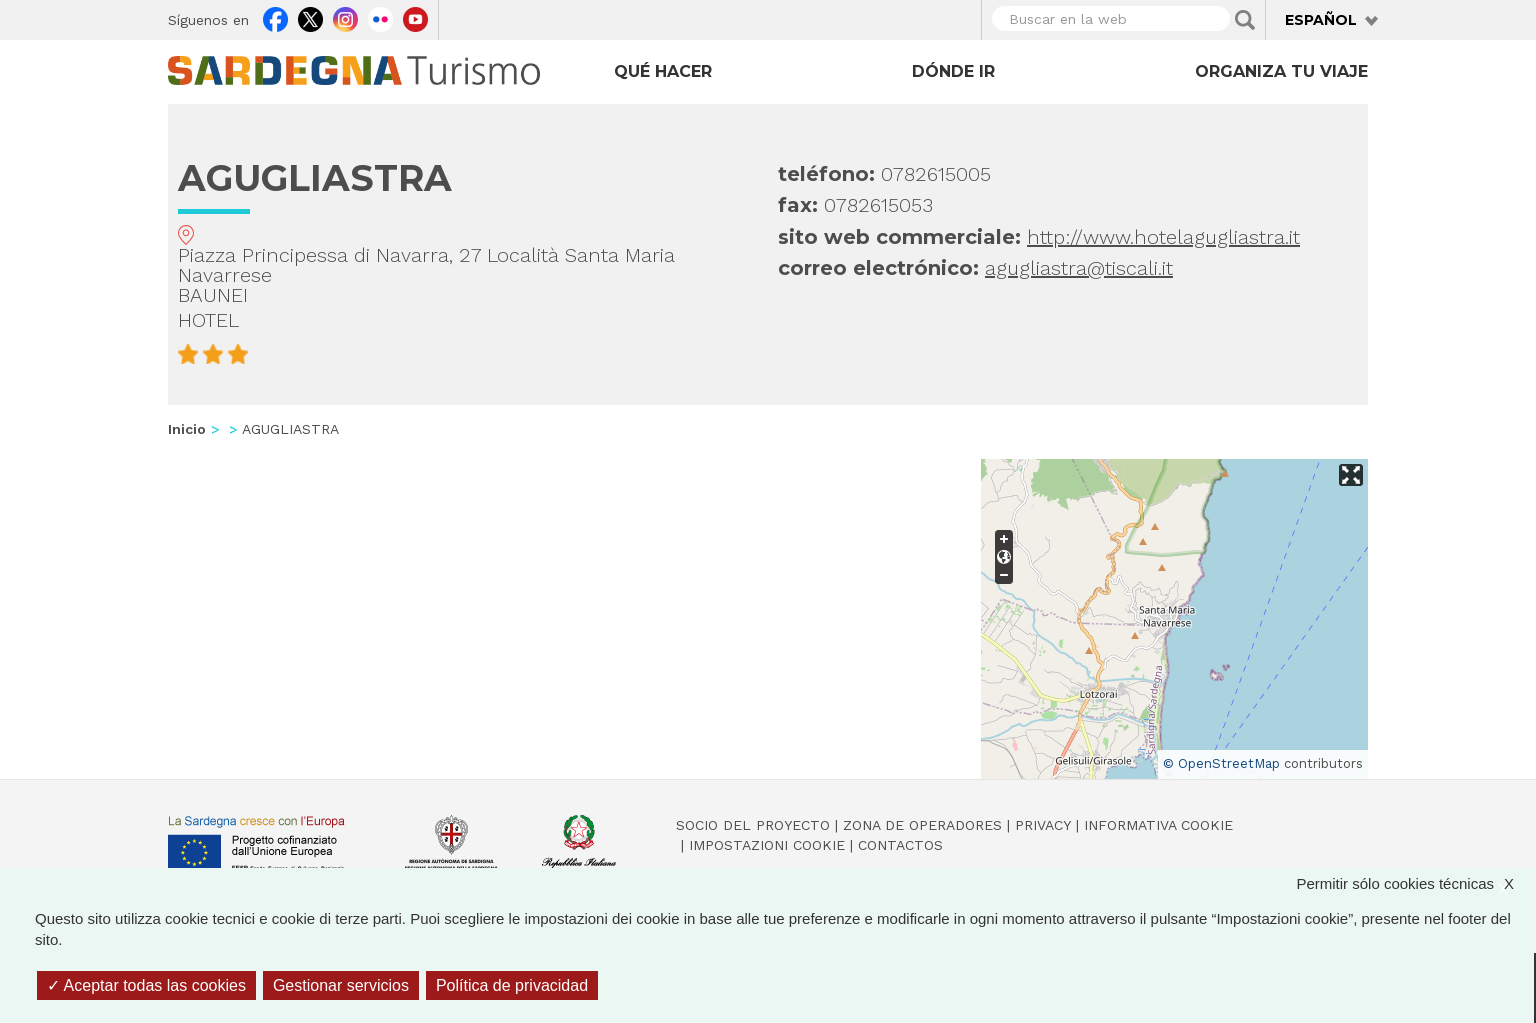 The width and height of the screenshot is (1536, 1023). Describe the element at coordinates (275, 17) in the screenshot. I see `Facebook` at that location.